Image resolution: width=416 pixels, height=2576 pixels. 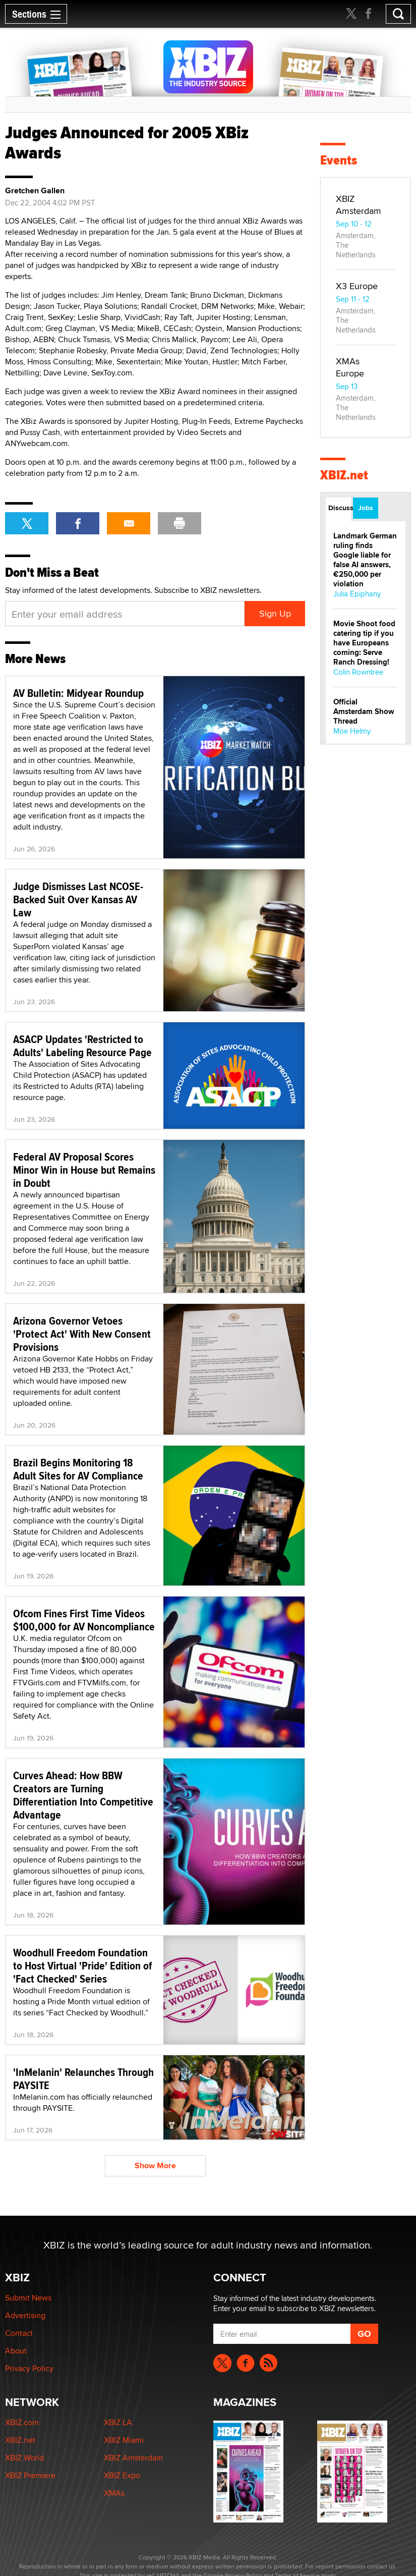 I want to click on XBIZ Premiere, so click(x=30, y=2475).